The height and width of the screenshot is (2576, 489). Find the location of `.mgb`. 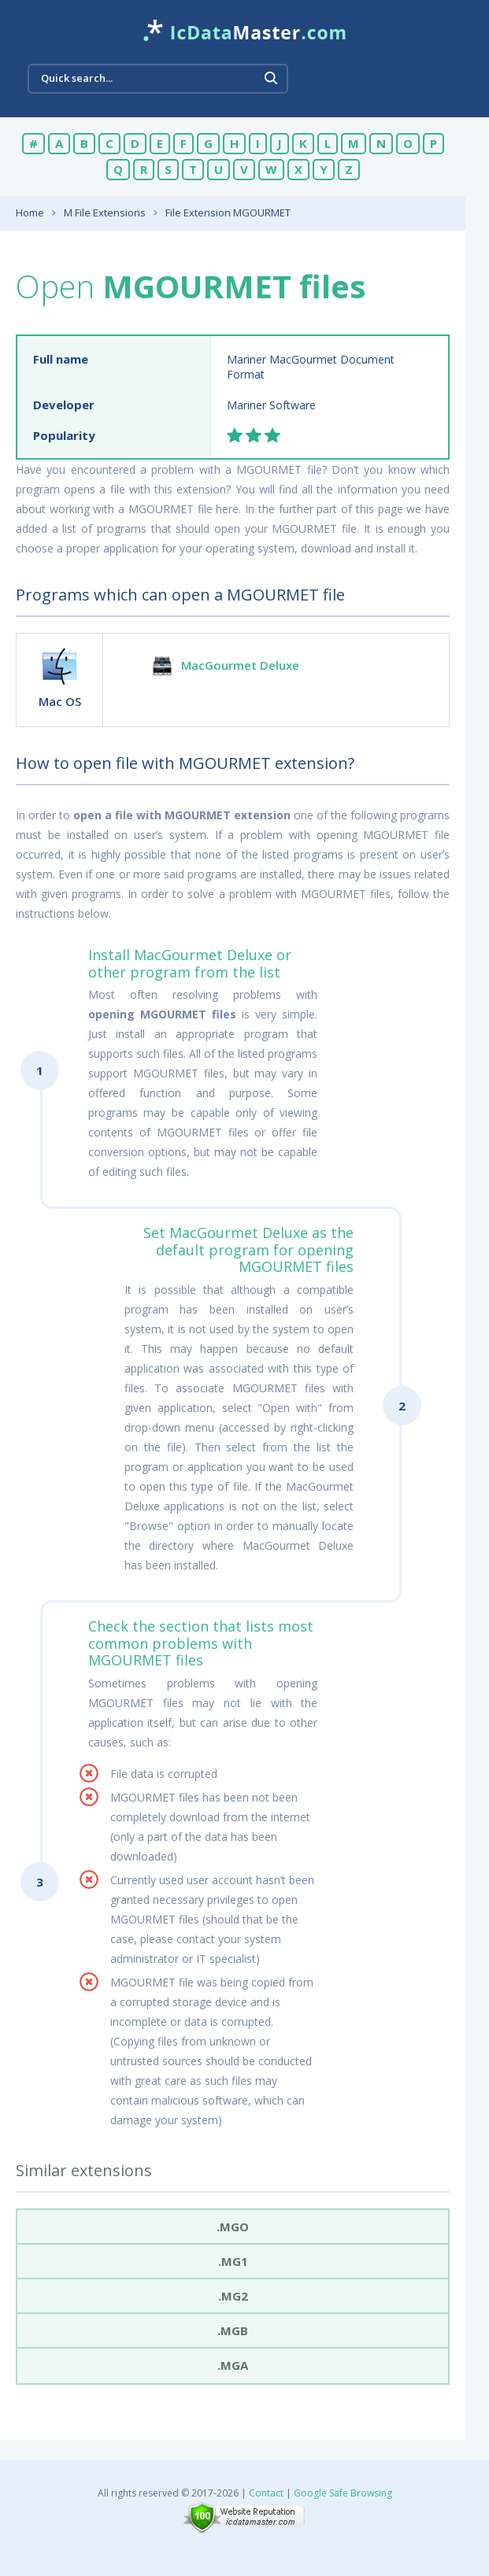

.mgb is located at coordinates (232, 2330).